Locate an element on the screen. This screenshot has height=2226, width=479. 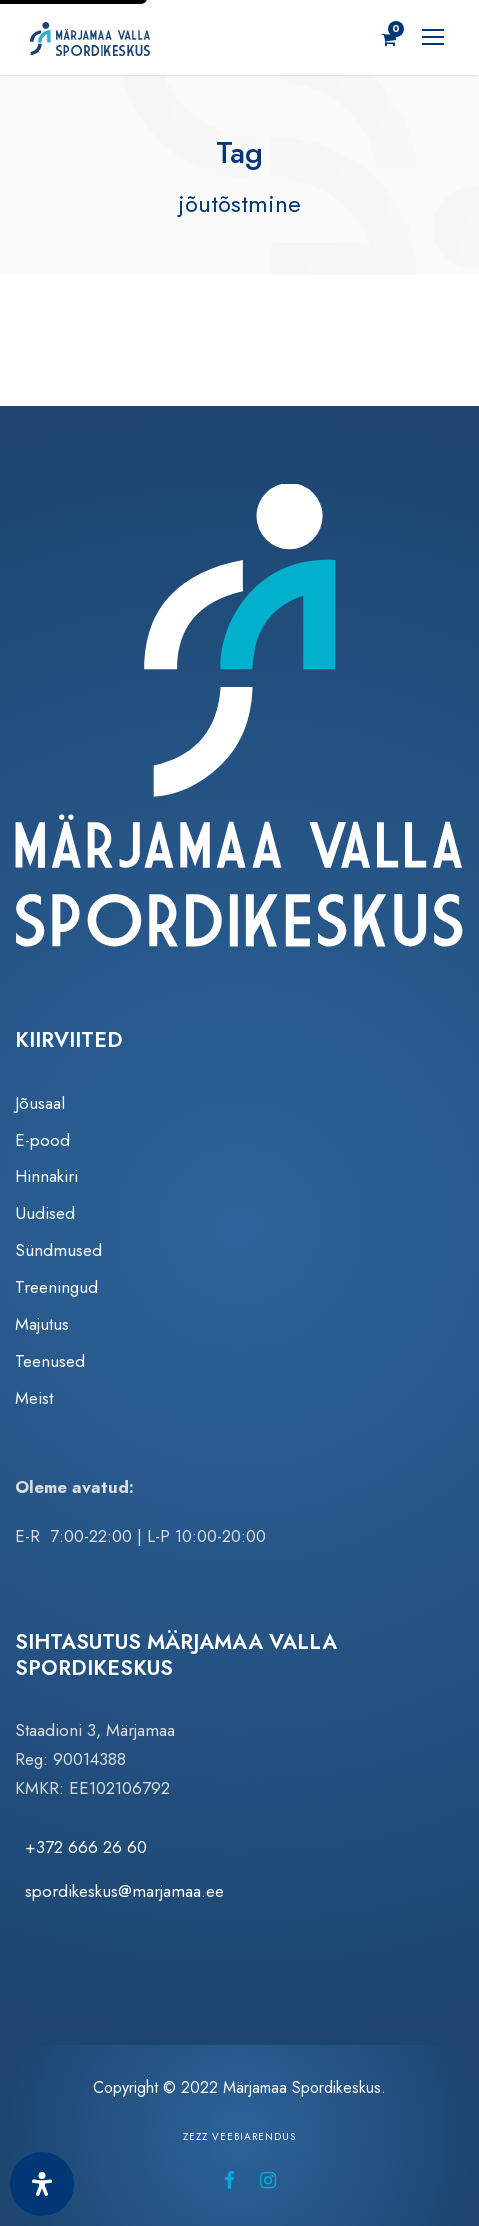
Majutus is located at coordinates (42, 1324).